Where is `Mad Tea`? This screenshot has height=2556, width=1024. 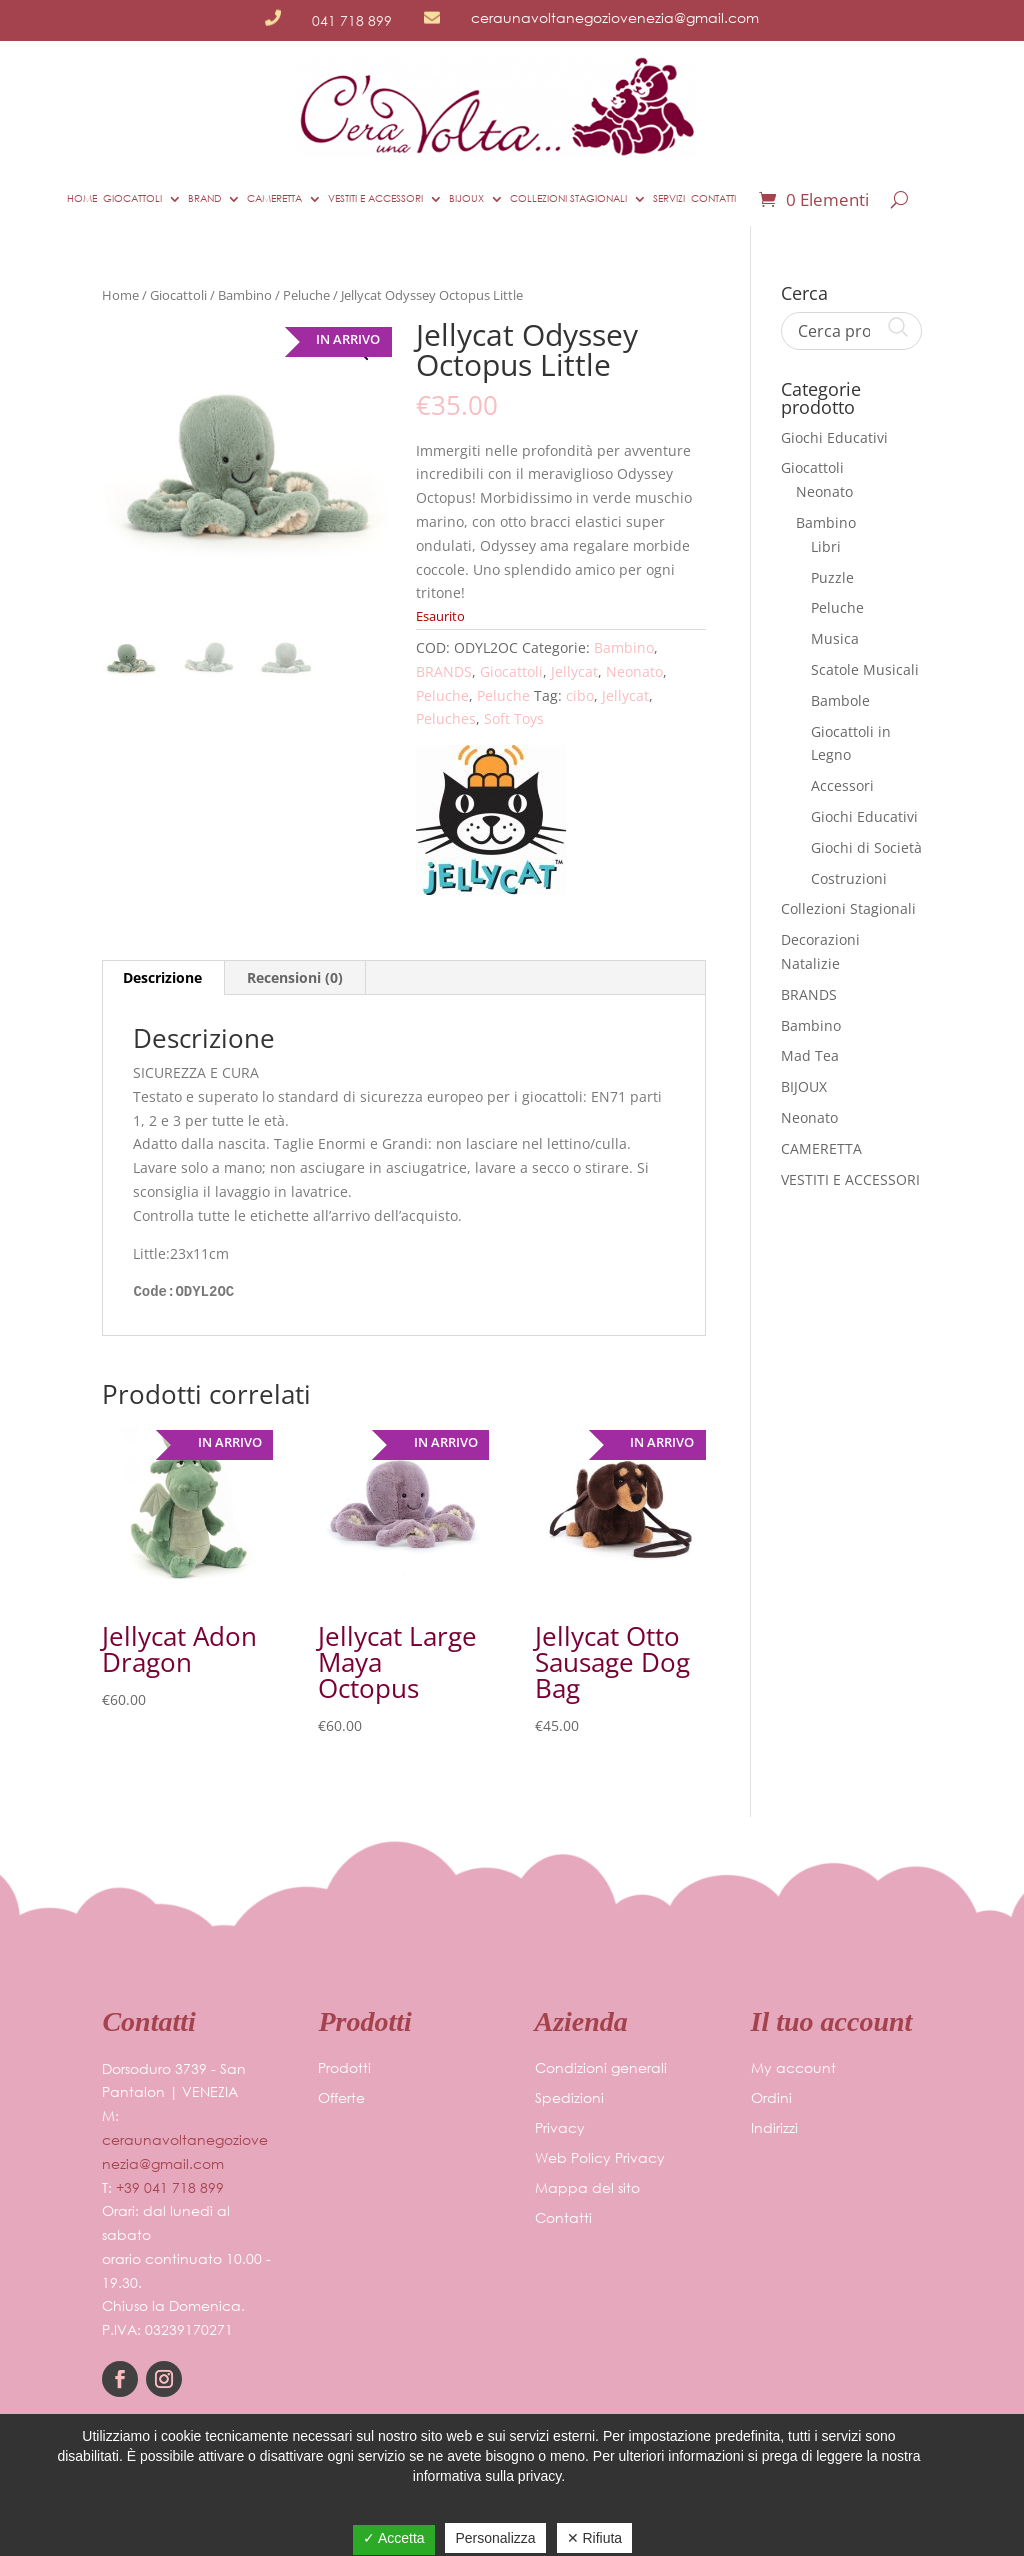 Mad Tea is located at coordinates (810, 1055).